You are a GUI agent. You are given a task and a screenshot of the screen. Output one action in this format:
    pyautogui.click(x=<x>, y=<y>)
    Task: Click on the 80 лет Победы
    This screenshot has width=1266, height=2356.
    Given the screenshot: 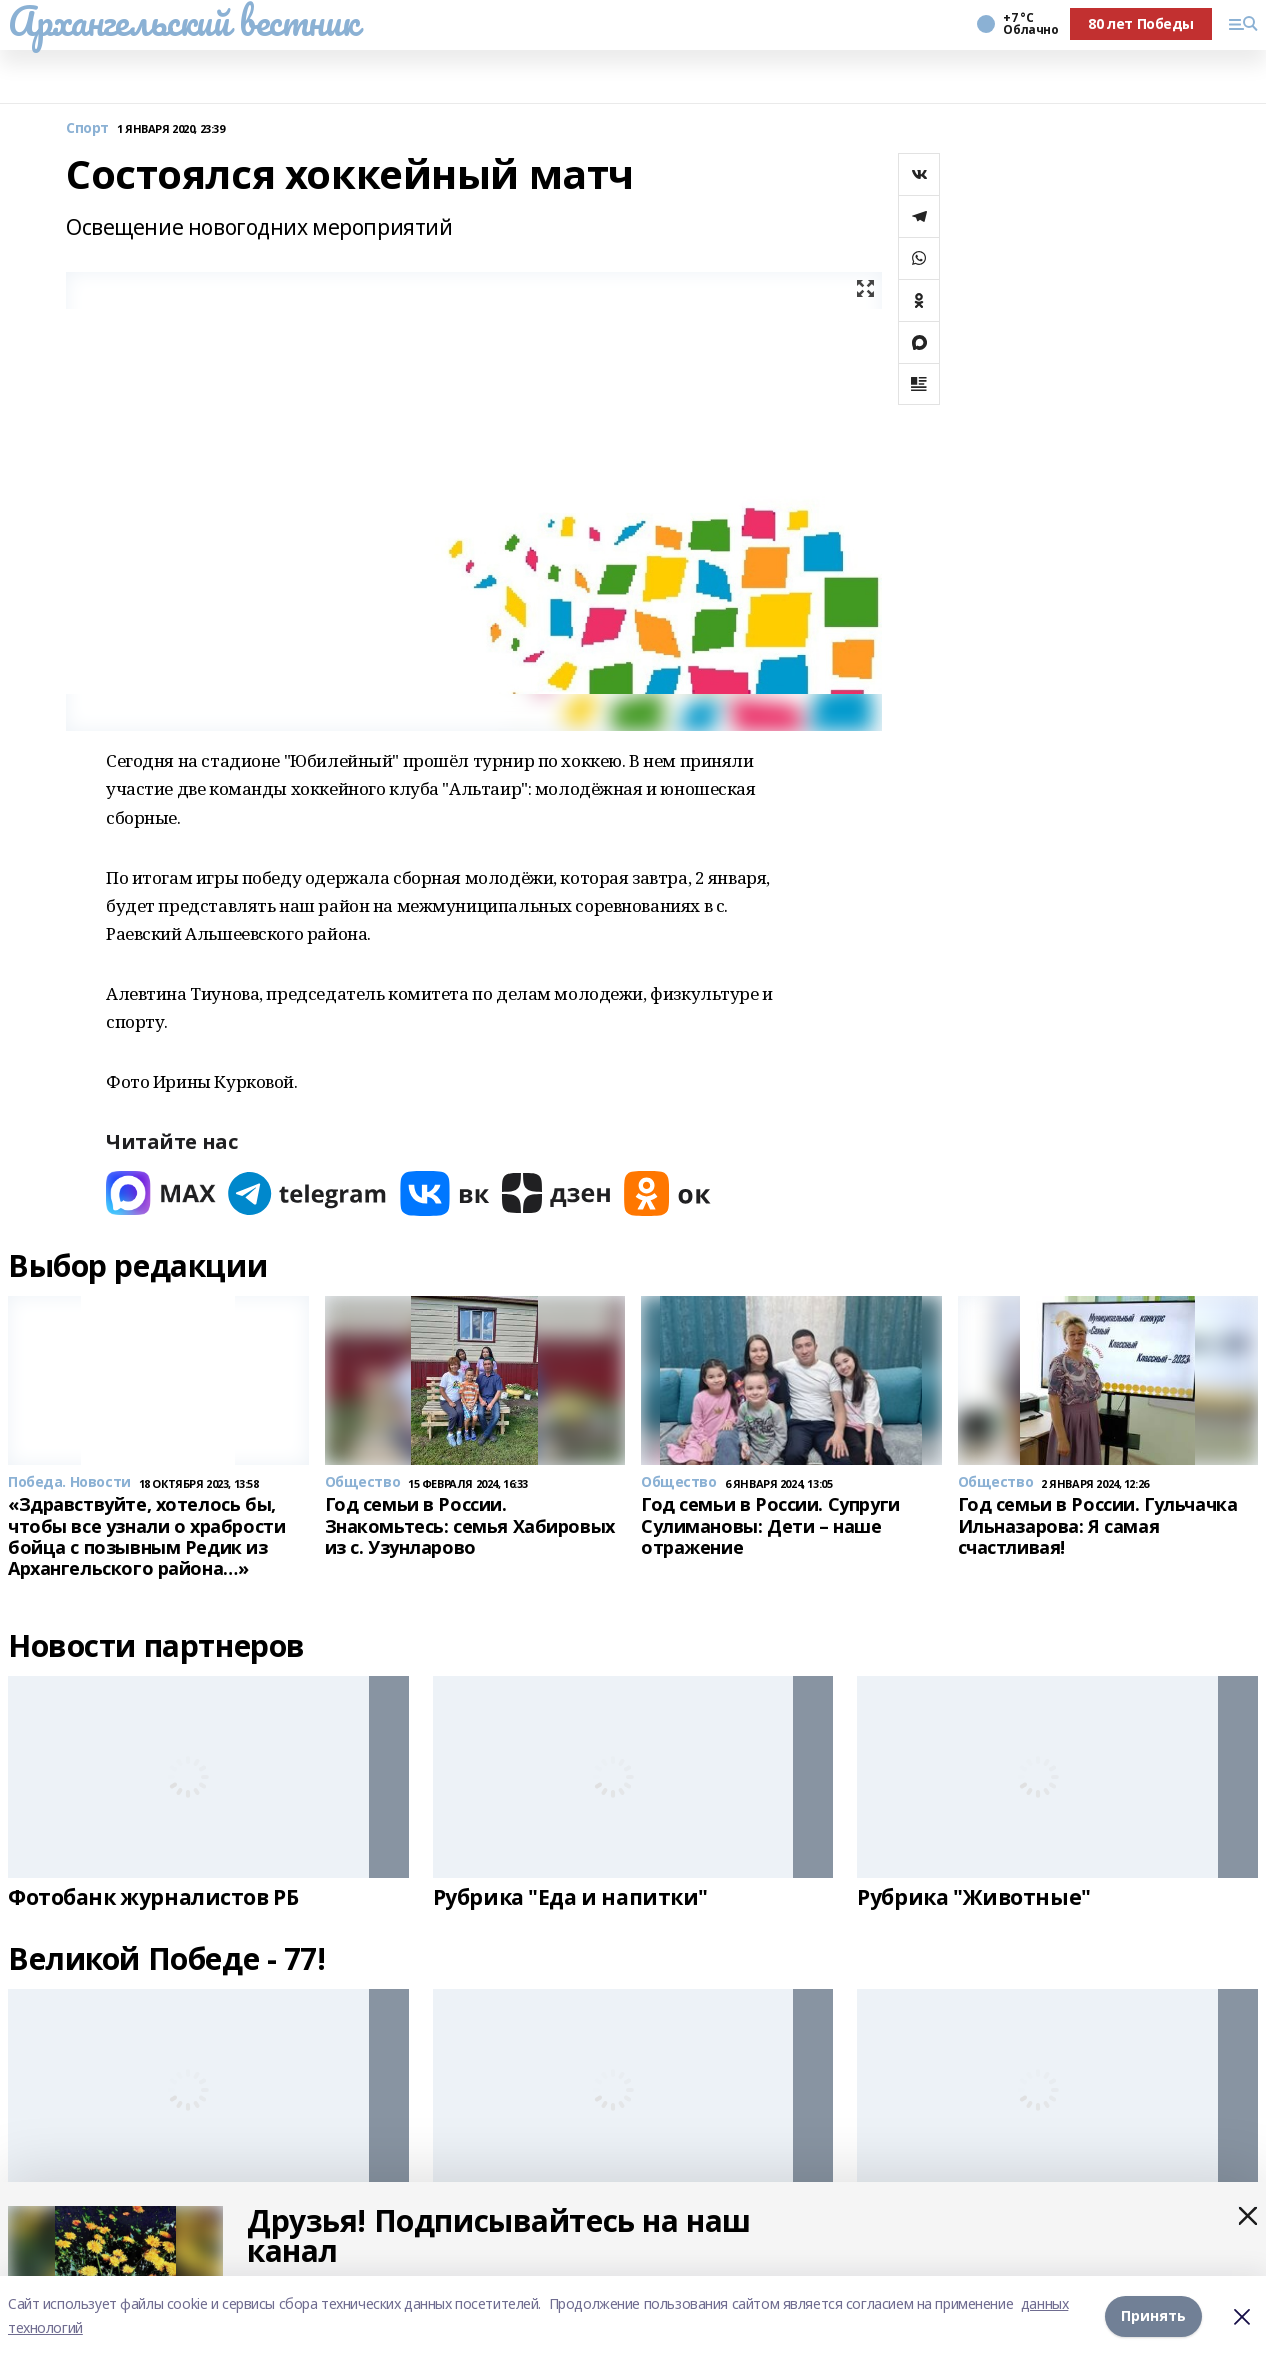 What is the action you would take?
    pyautogui.click(x=1141, y=23)
    